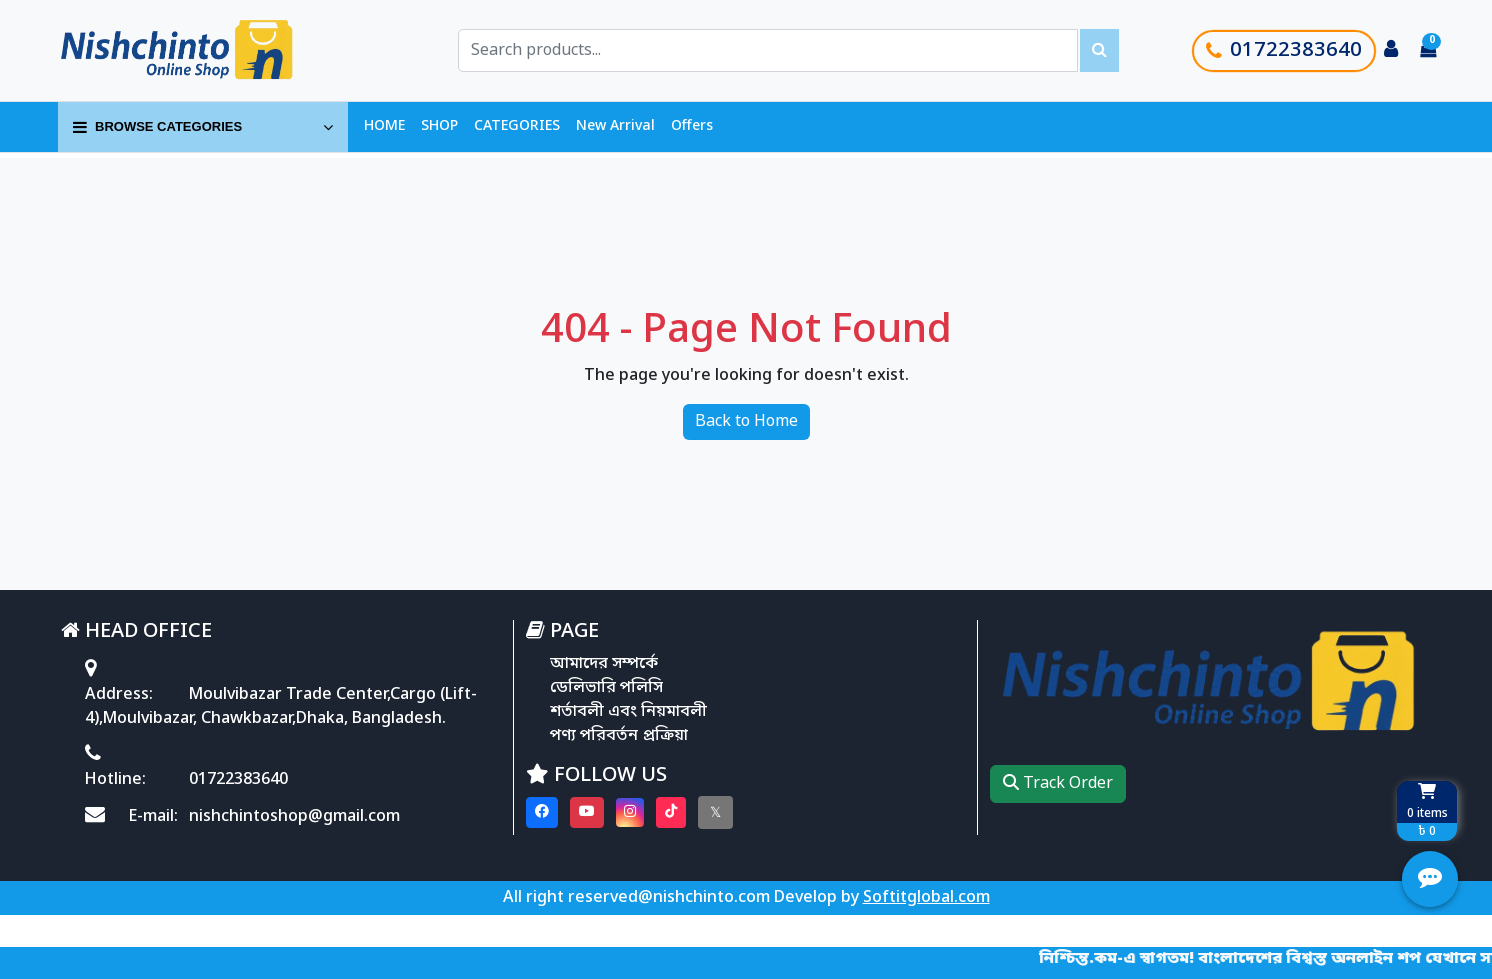  What do you see at coordinates (628, 712) in the screenshot?
I see `শর্তাবলী এবং নিয়মাবলী` at bounding box center [628, 712].